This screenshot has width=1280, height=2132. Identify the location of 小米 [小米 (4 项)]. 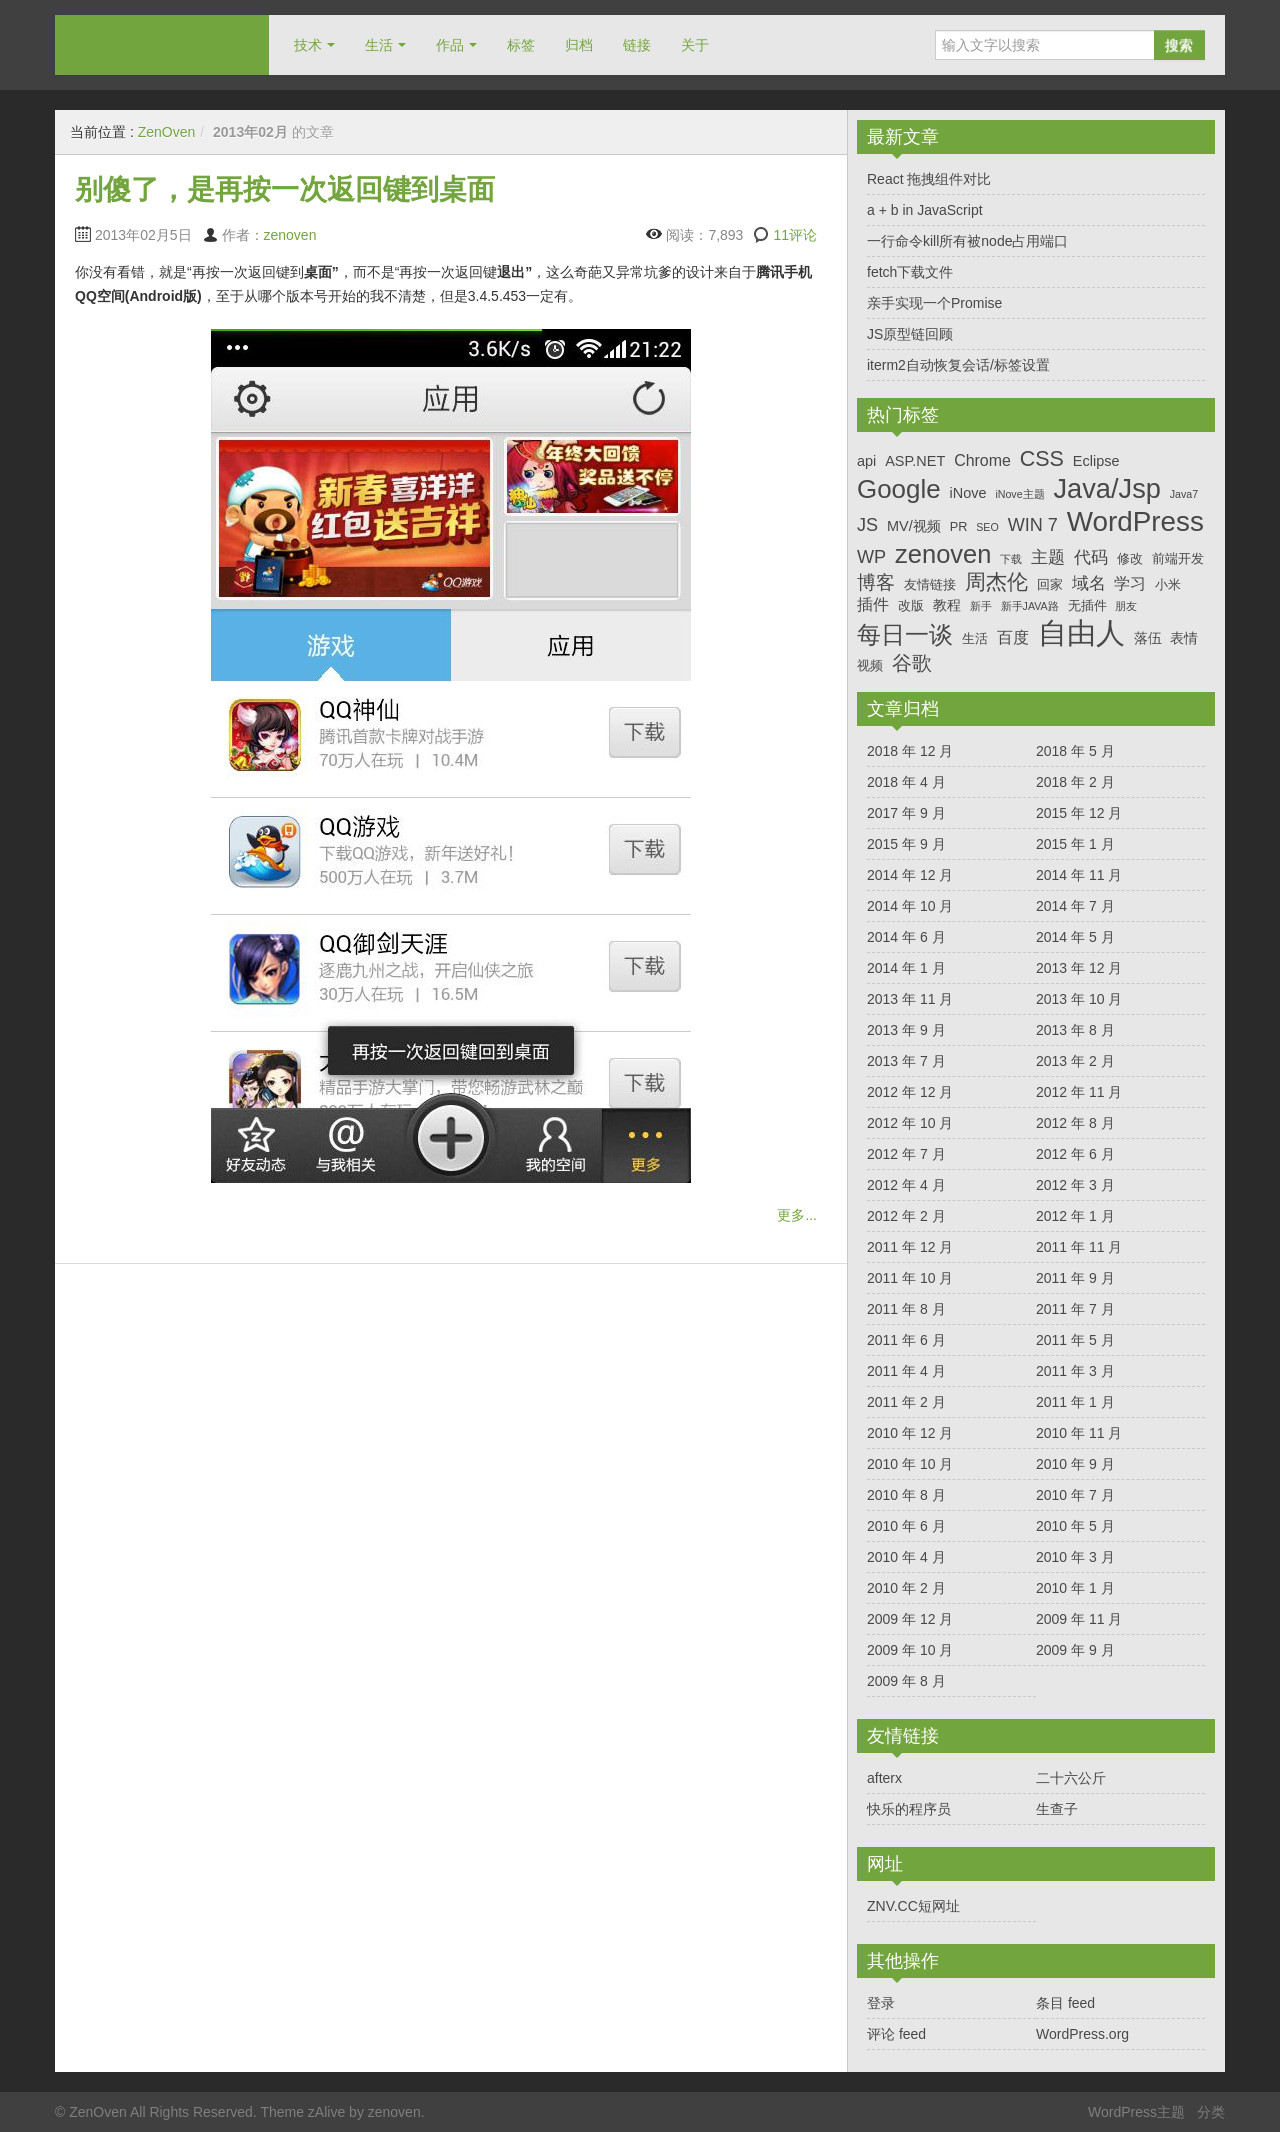
(1168, 584).